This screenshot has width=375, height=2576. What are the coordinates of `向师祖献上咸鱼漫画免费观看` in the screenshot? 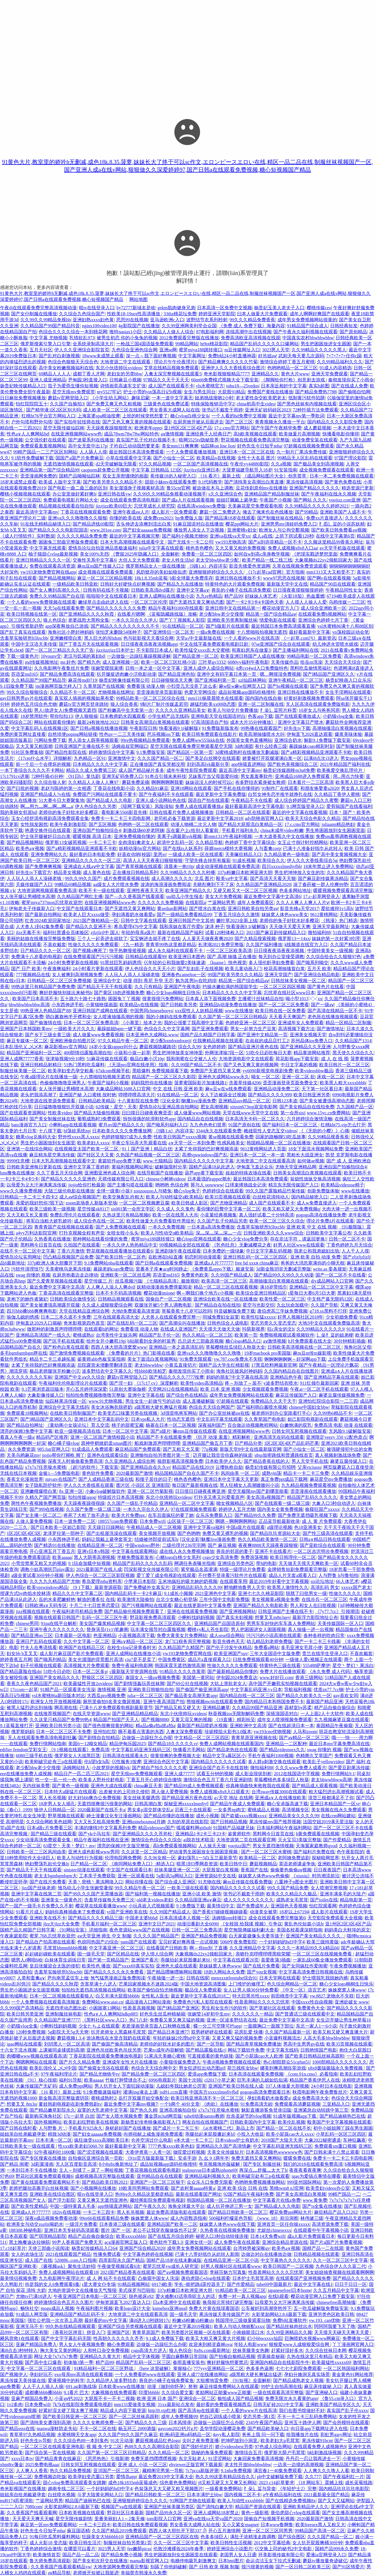 It's located at (153, 2134).